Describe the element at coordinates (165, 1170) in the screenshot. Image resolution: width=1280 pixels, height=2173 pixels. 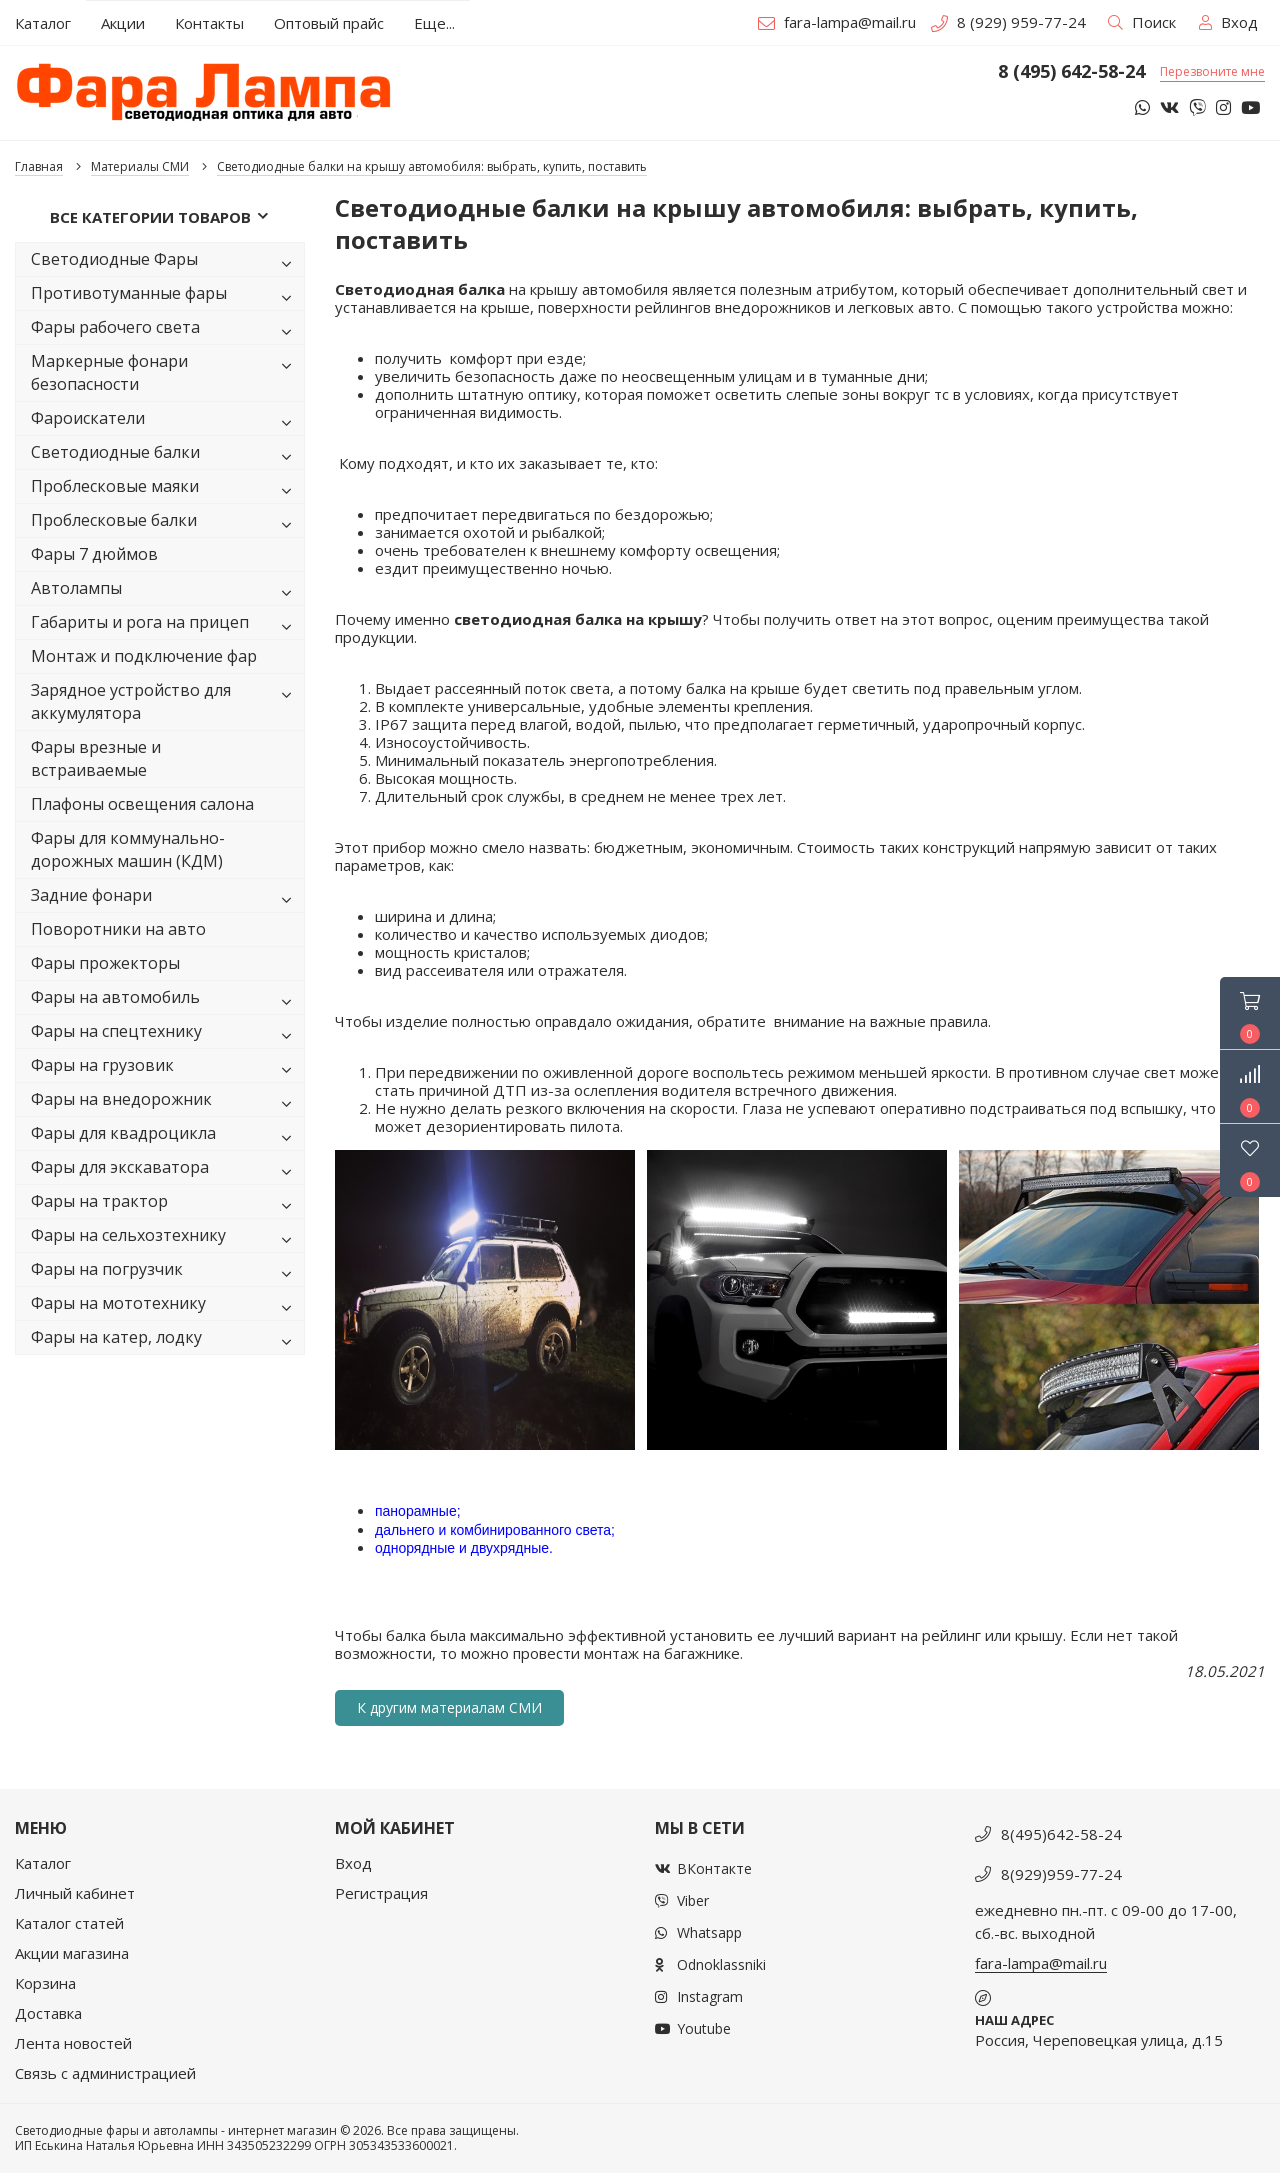
I see `Фары для экскаватора` at that location.